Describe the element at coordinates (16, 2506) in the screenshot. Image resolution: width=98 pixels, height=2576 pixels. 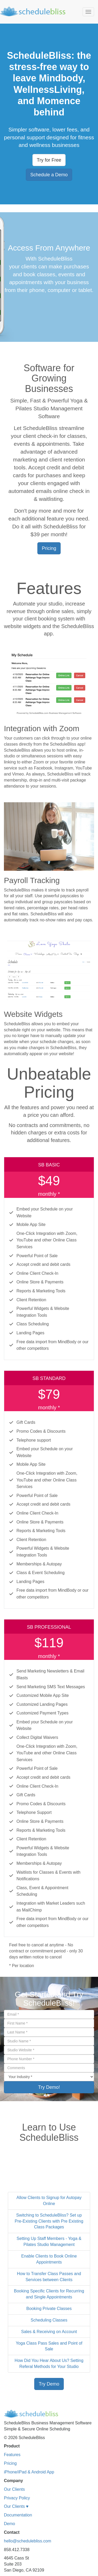
I see `Our Clients ♥` at that location.